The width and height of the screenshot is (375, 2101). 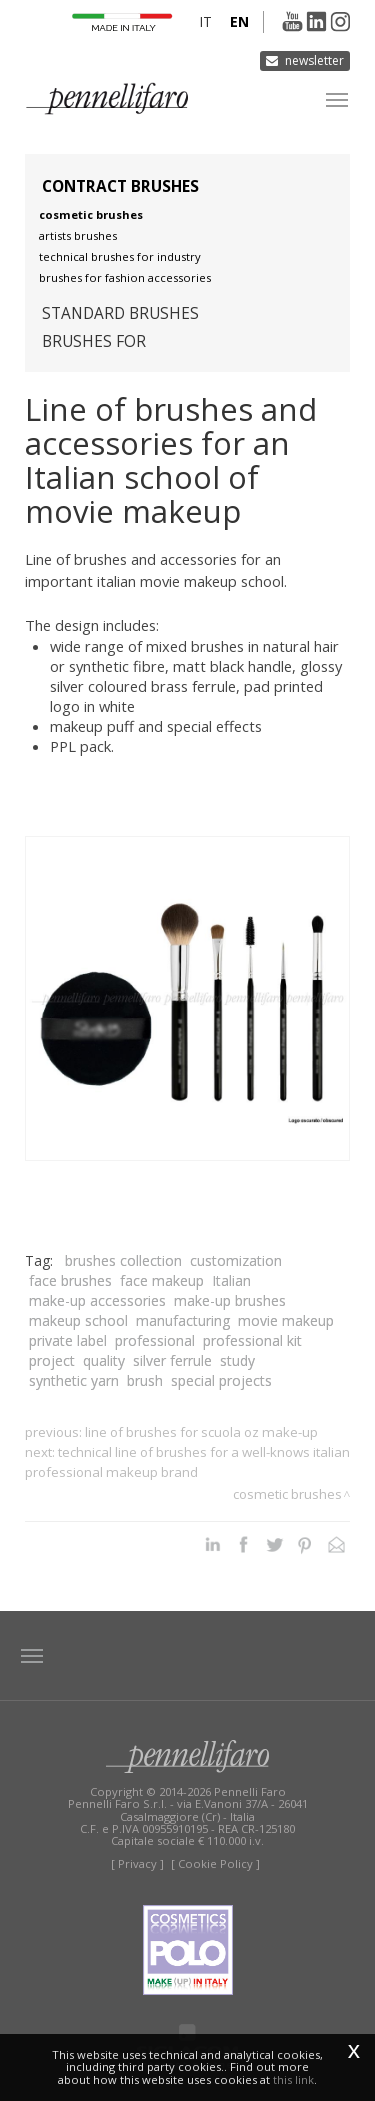 What do you see at coordinates (137, 1863) in the screenshot?
I see `[ Privacy ]` at bounding box center [137, 1863].